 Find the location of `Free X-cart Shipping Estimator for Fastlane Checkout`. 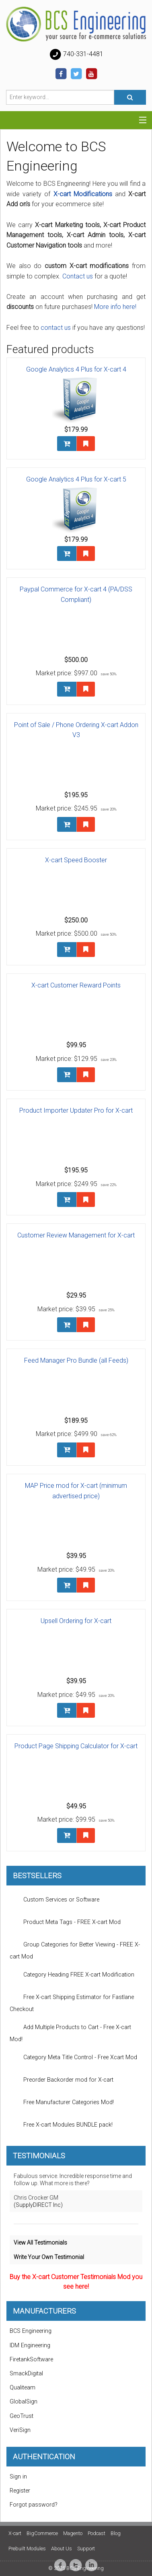

Free X-cart Shipping Estimator for Fastlane Checkout is located at coordinates (72, 2001).